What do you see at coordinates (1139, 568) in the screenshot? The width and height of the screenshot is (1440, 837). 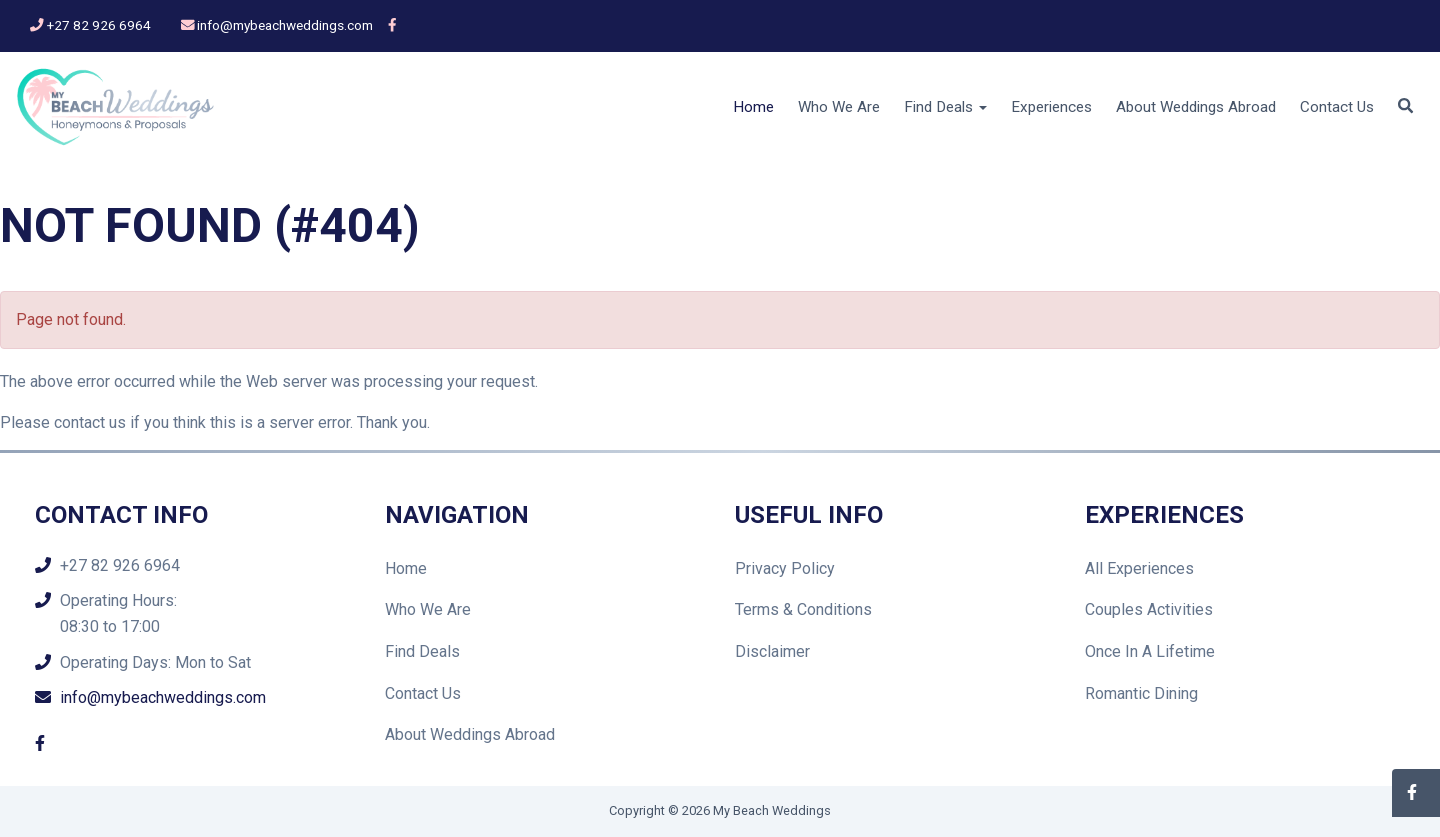 I see `All Experiences` at bounding box center [1139, 568].